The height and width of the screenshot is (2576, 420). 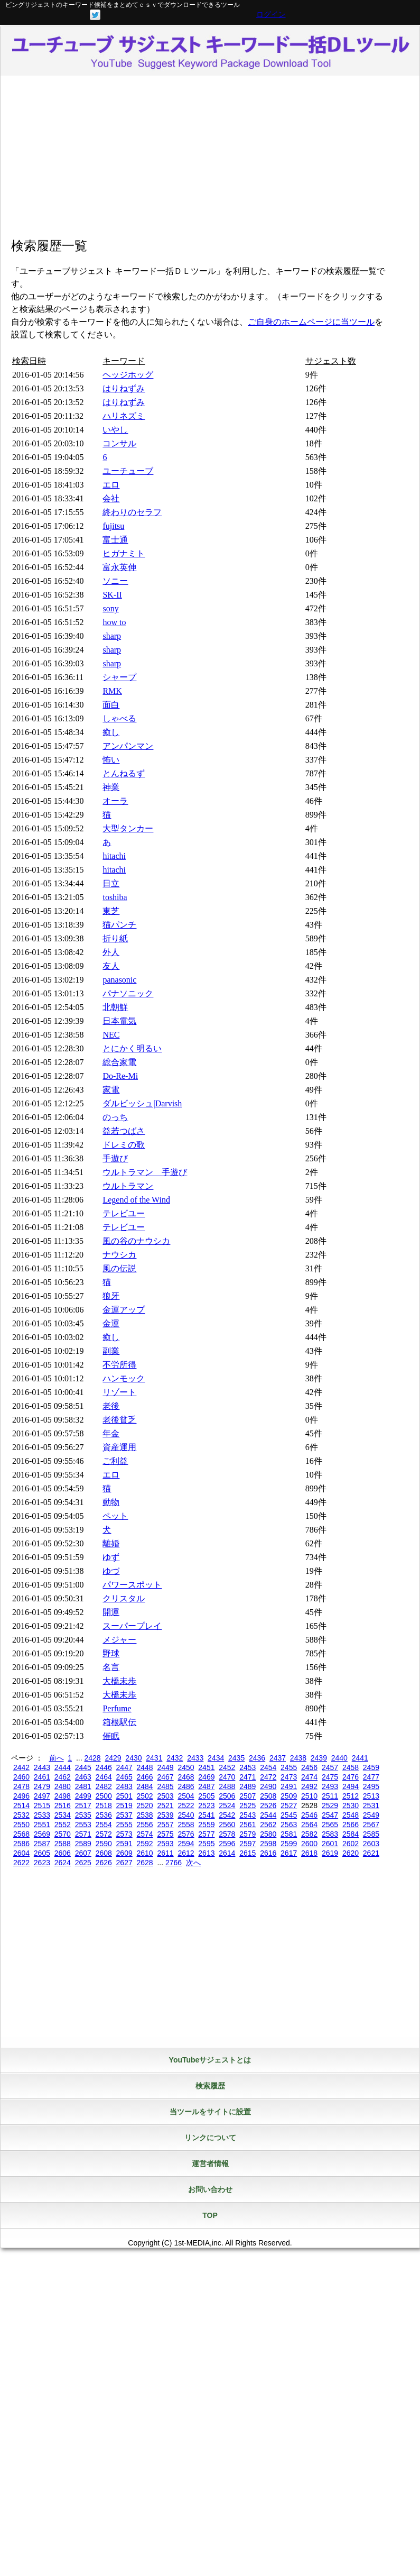 What do you see at coordinates (210, 2137) in the screenshot?
I see `リンクについて` at bounding box center [210, 2137].